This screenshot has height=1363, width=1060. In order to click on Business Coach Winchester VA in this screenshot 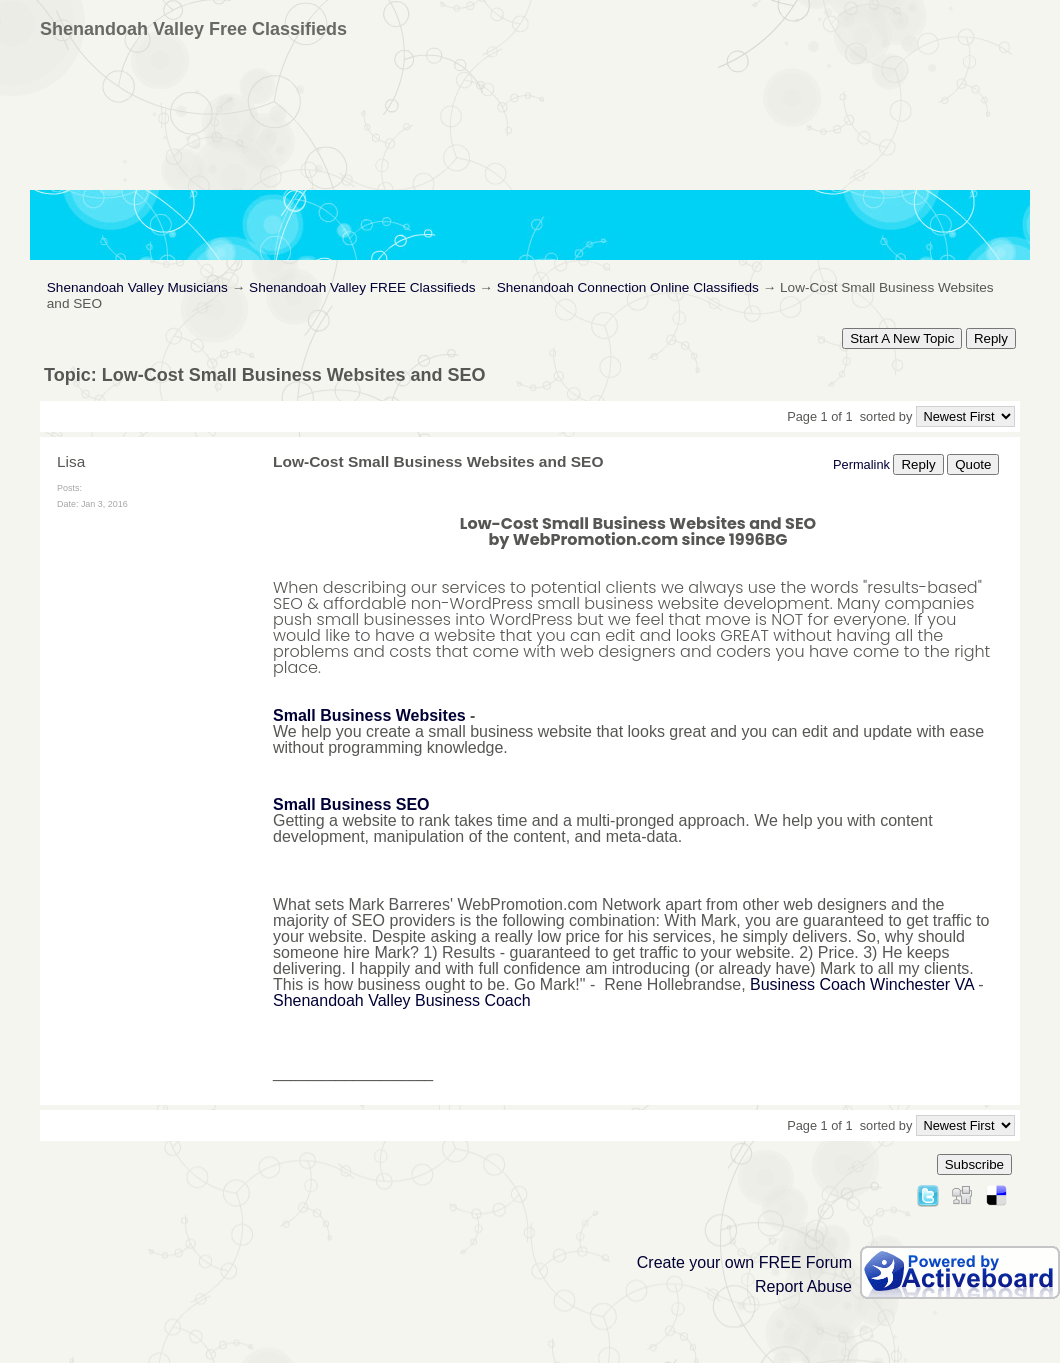, I will do `click(862, 984)`.